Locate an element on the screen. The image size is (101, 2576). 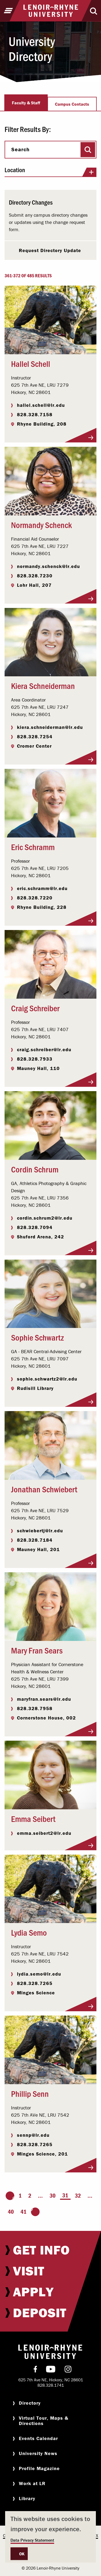
Mary Fran Sears is located at coordinates (37, 1650).